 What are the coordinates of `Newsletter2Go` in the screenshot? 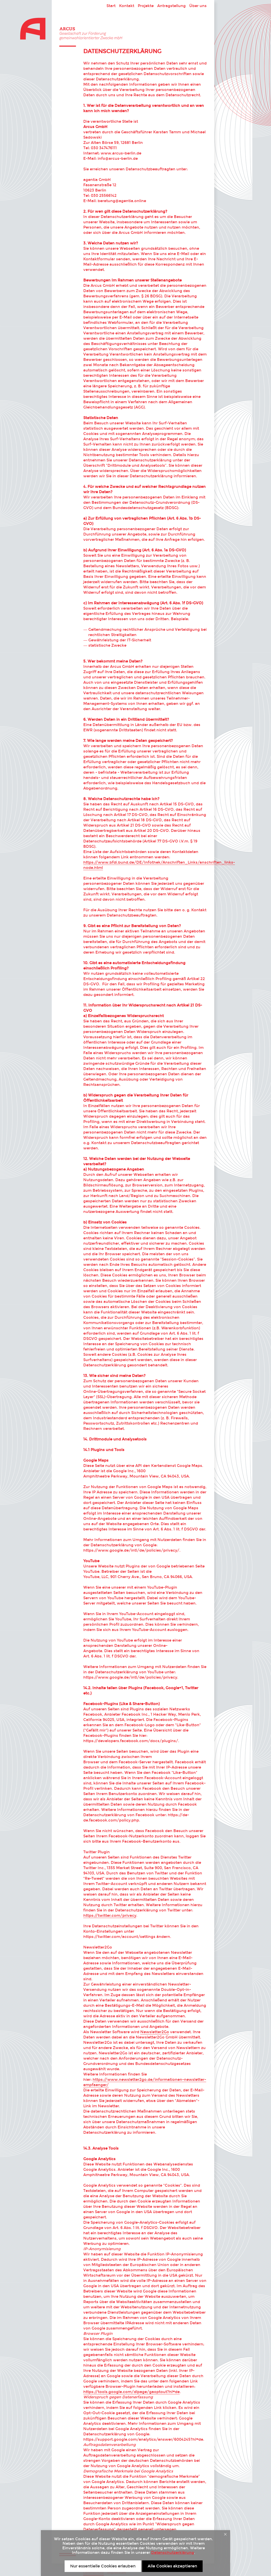 It's located at (154, 2032).